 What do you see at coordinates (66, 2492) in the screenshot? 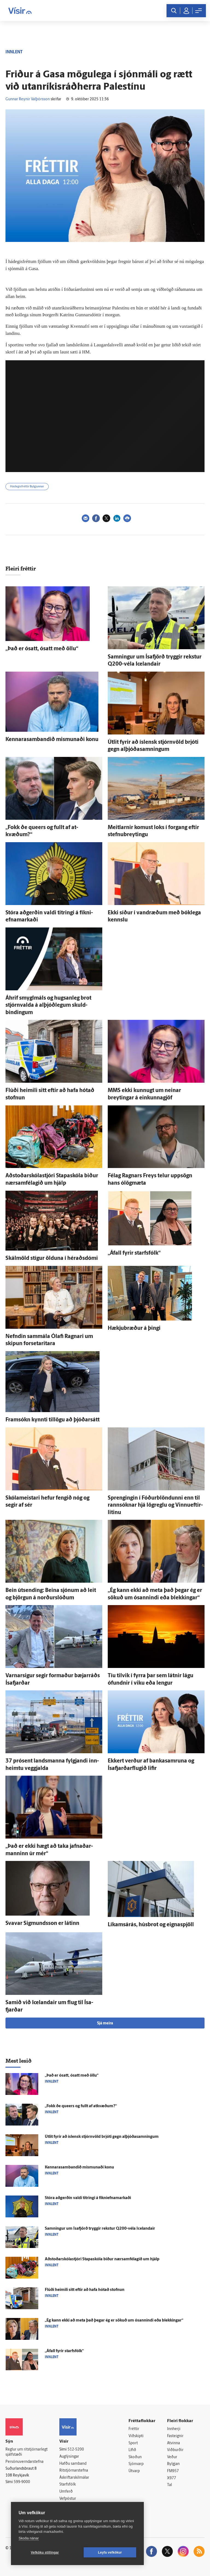
I see `Umferð` at bounding box center [66, 2492].